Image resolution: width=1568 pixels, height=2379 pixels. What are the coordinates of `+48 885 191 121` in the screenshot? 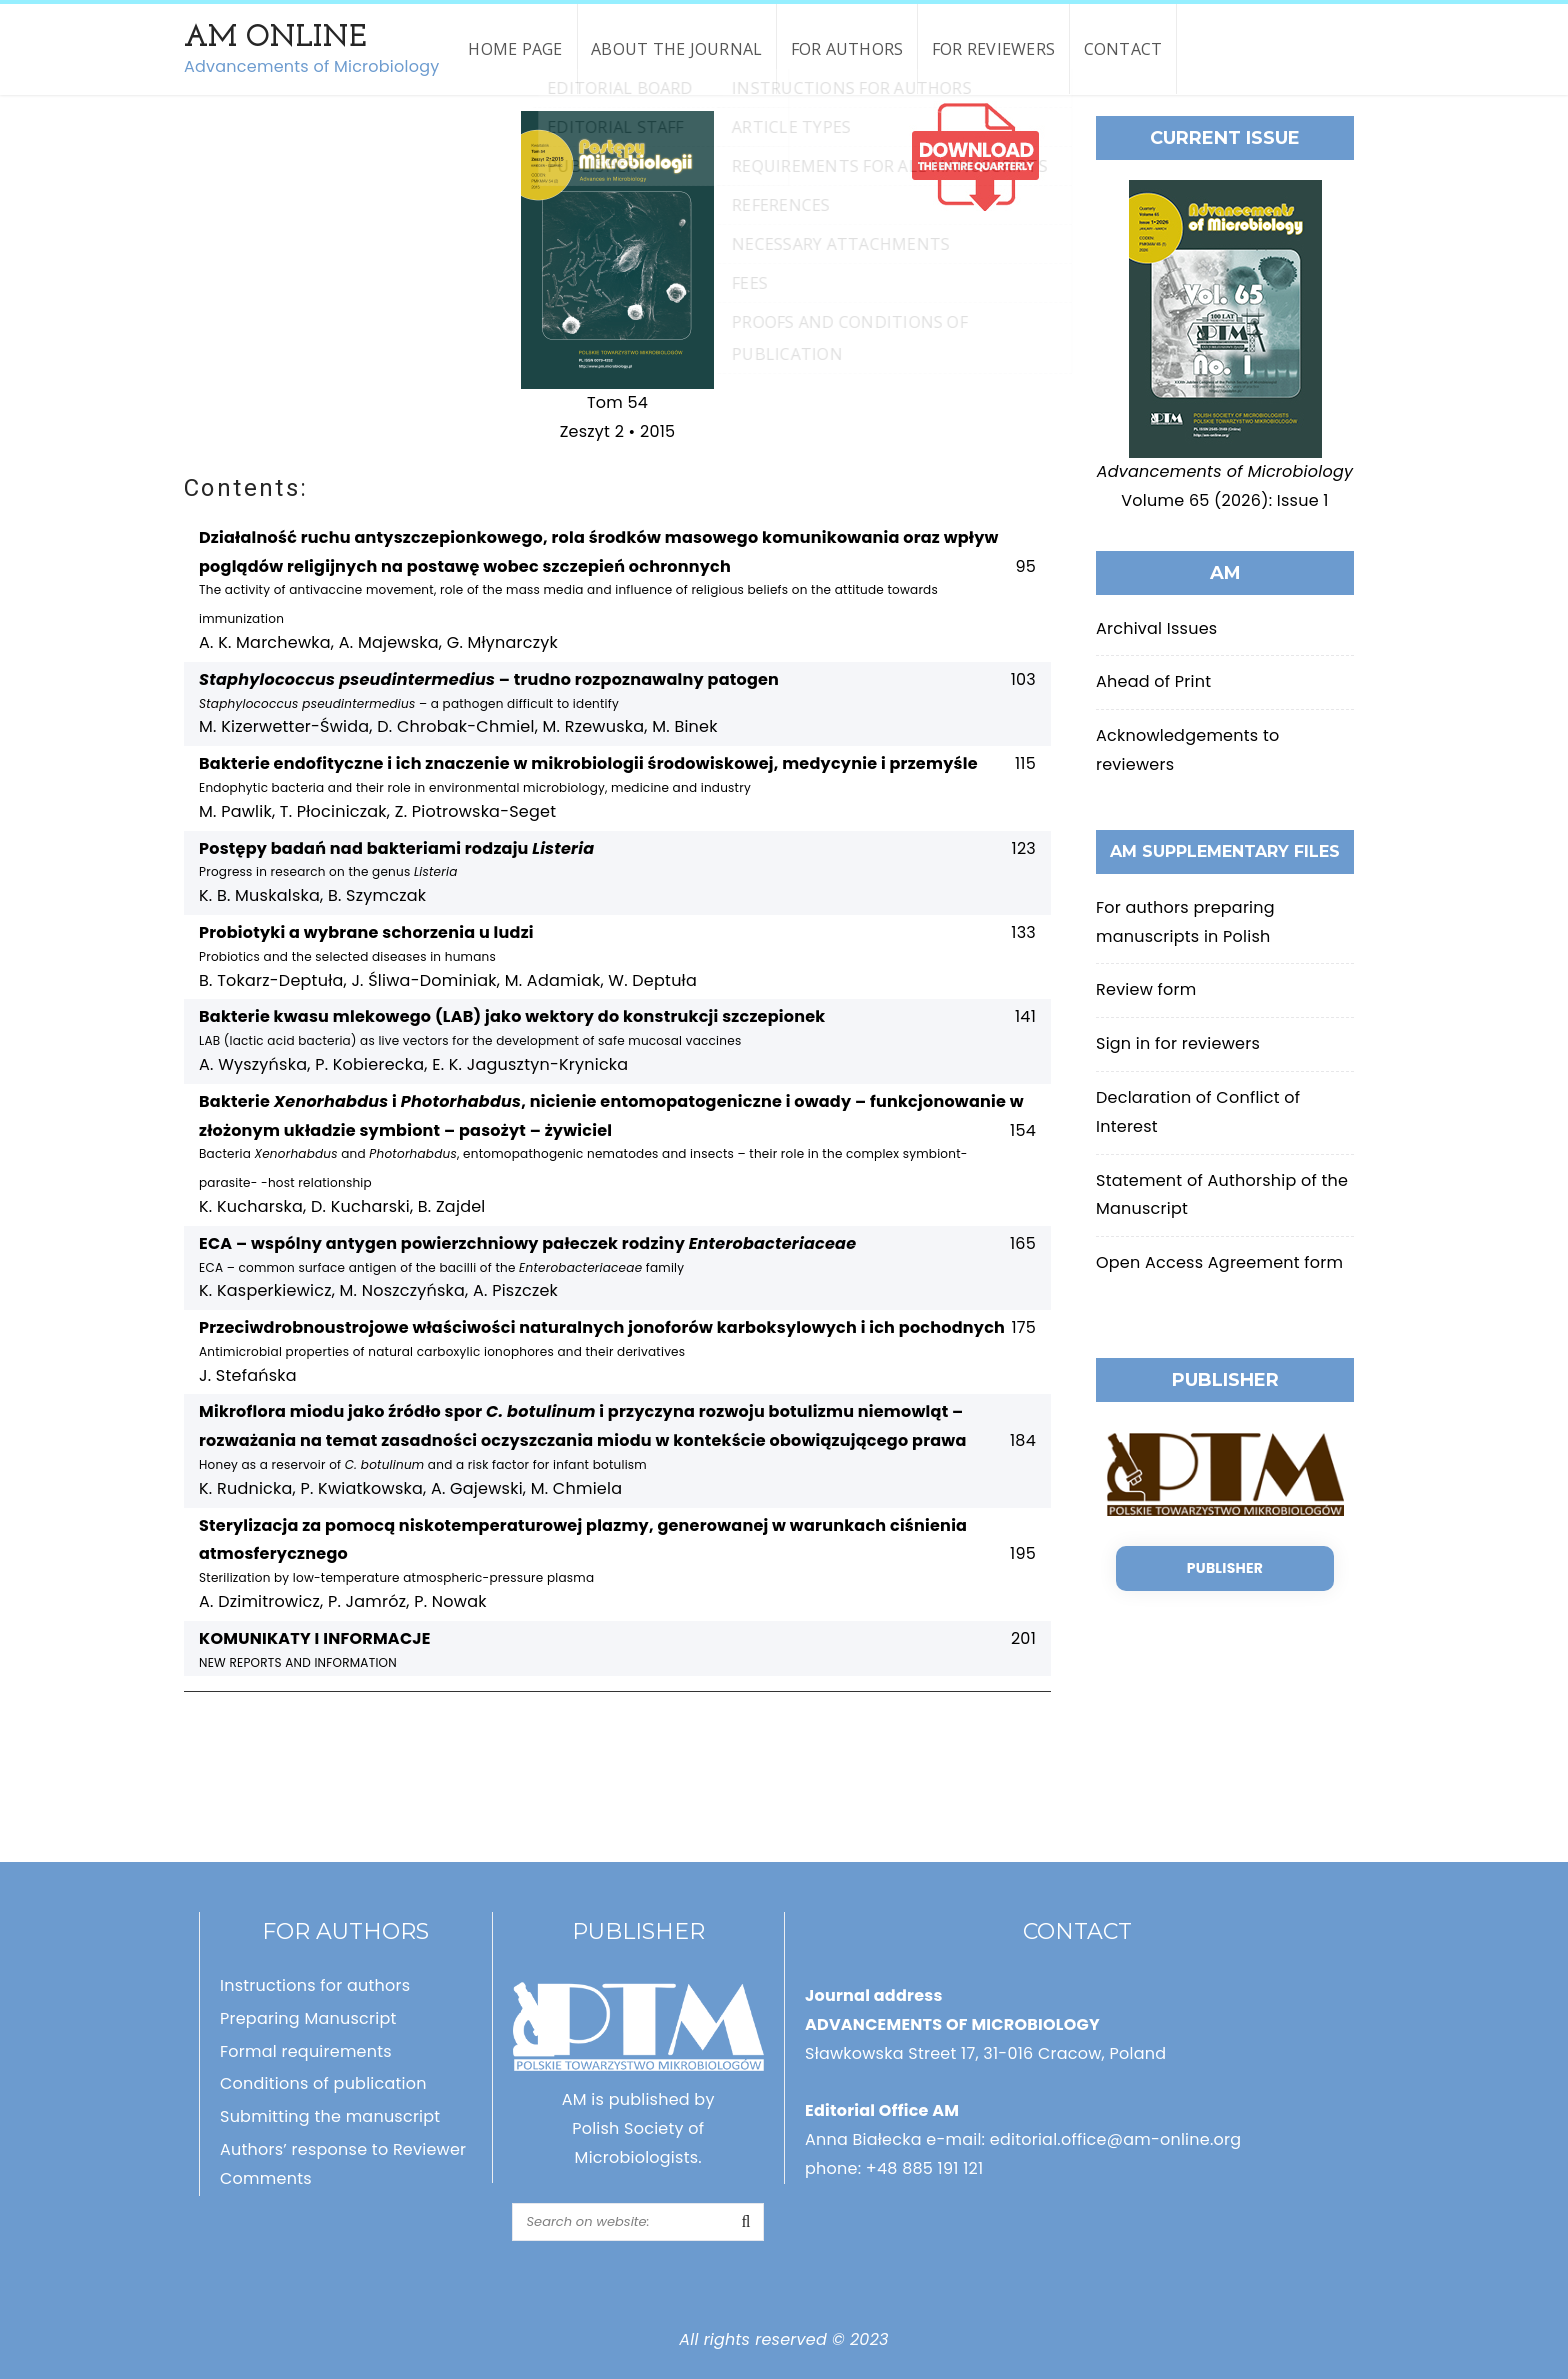 It's located at (925, 2168).